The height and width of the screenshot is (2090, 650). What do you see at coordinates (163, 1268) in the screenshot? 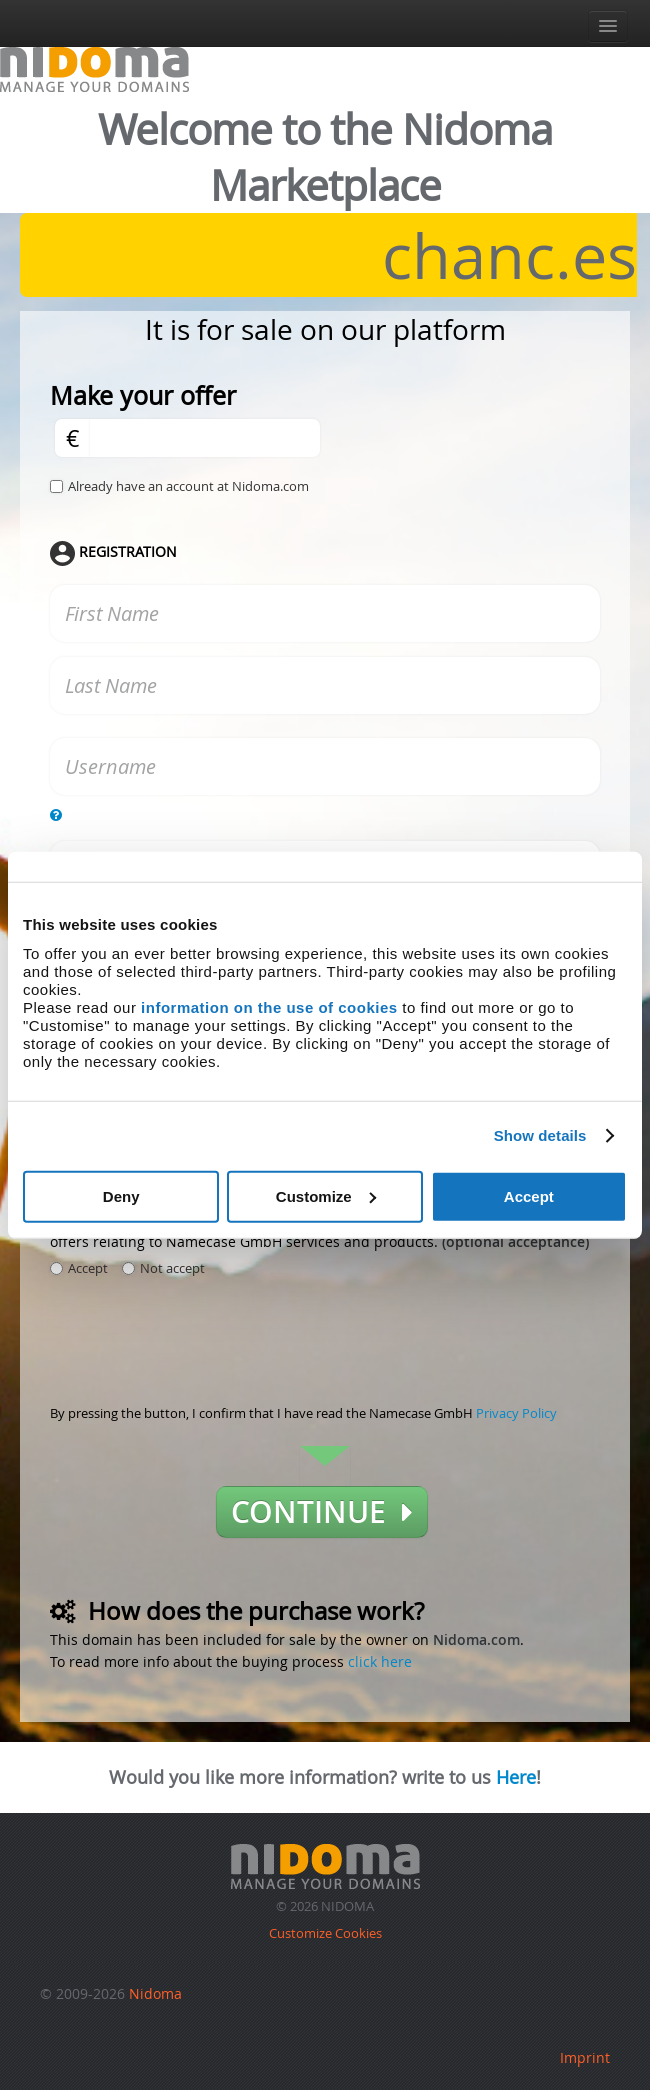
I see `Not accept` at bounding box center [163, 1268].